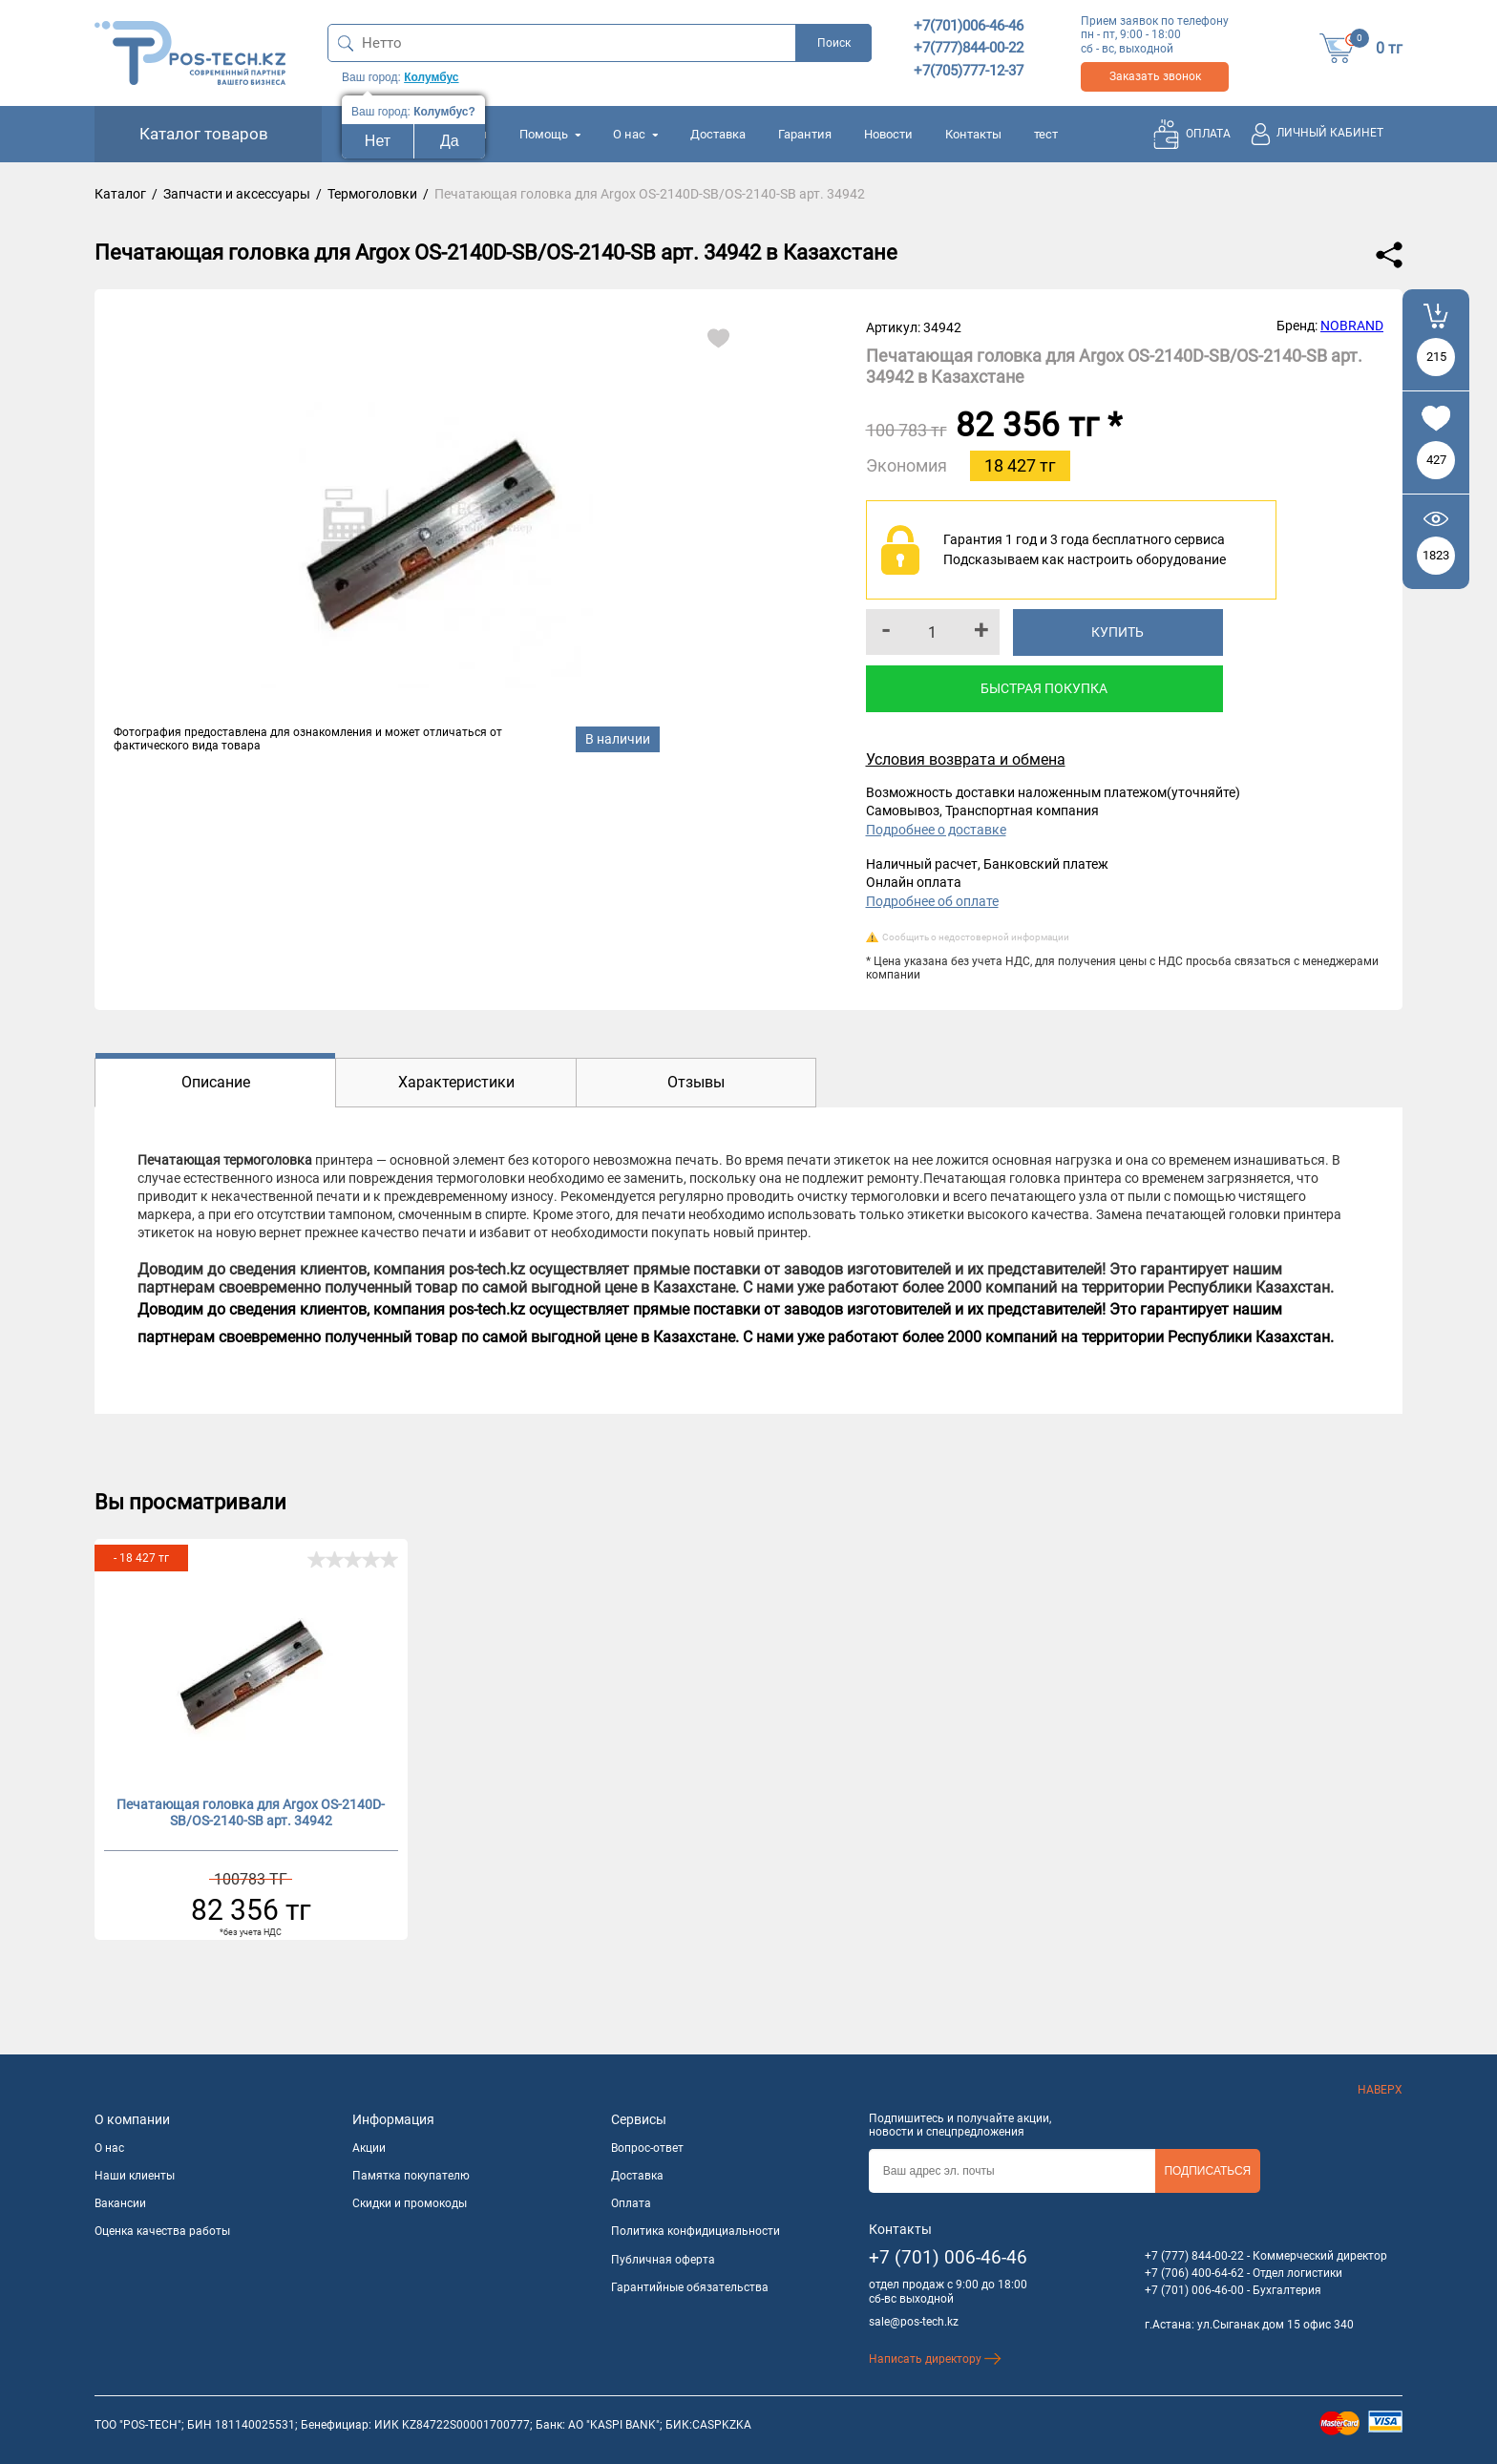  What do you see at coordinates (617, 739) in the screenshot?
I see `В наличии` at bounding box center [617, 739].